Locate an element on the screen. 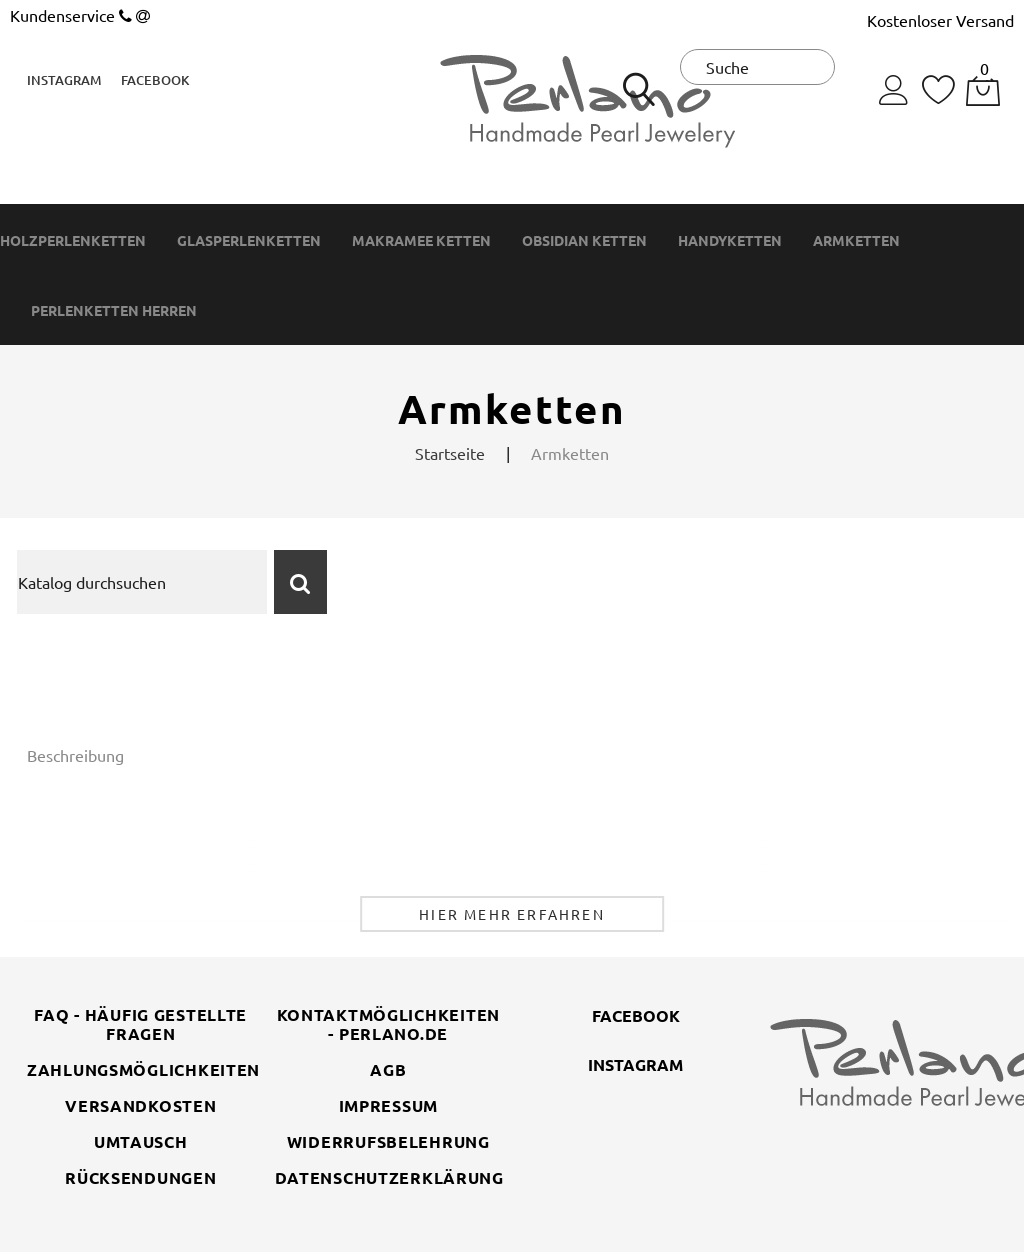 This screenshot has height=1252, width=1024. FAQ - Häufig gestellte Fragen is located at coordinates (140, 1024).